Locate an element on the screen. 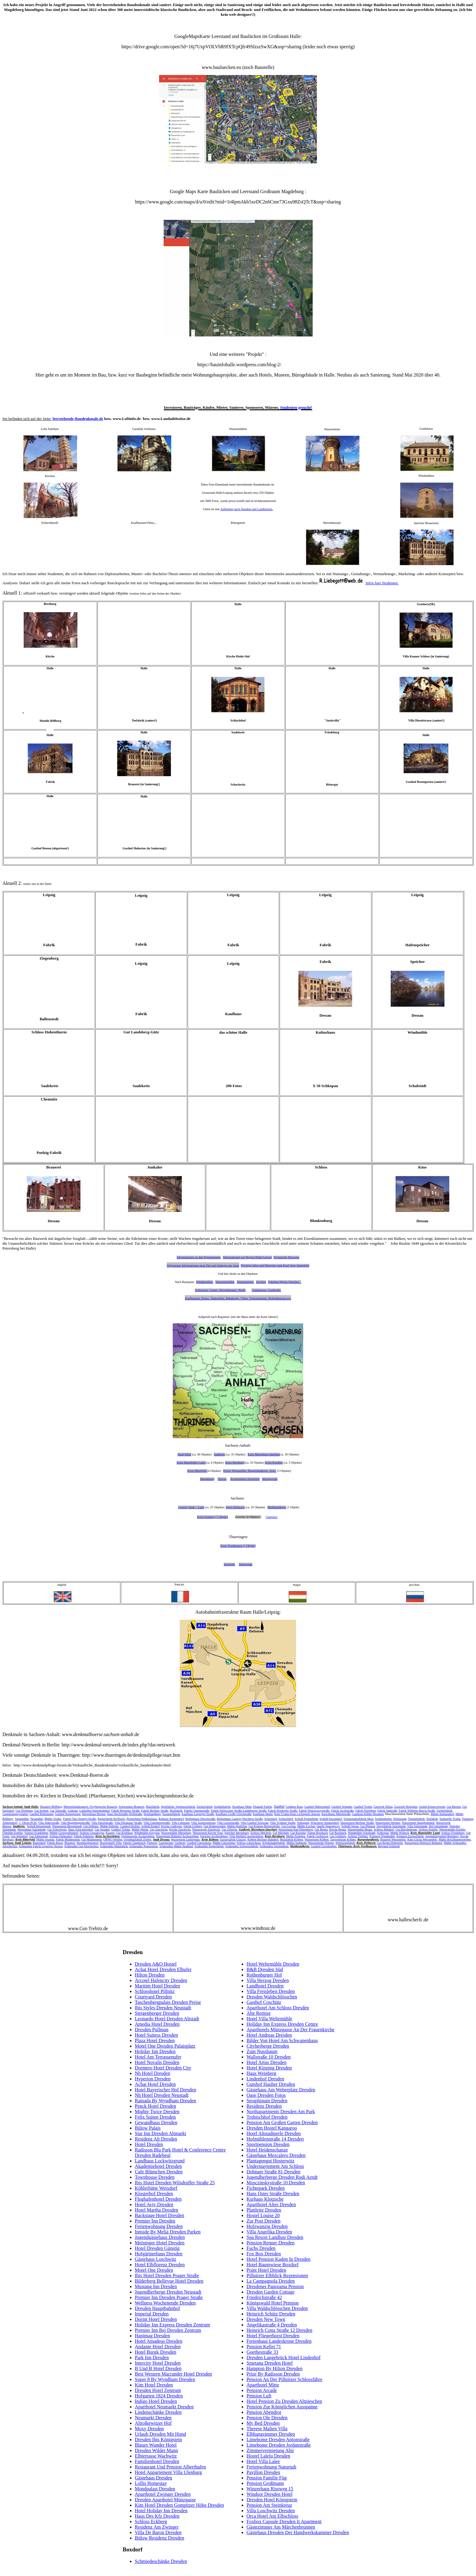 The image size is (476, 2576). Mühle Stahmeln is located at coordinates (297, 1842).